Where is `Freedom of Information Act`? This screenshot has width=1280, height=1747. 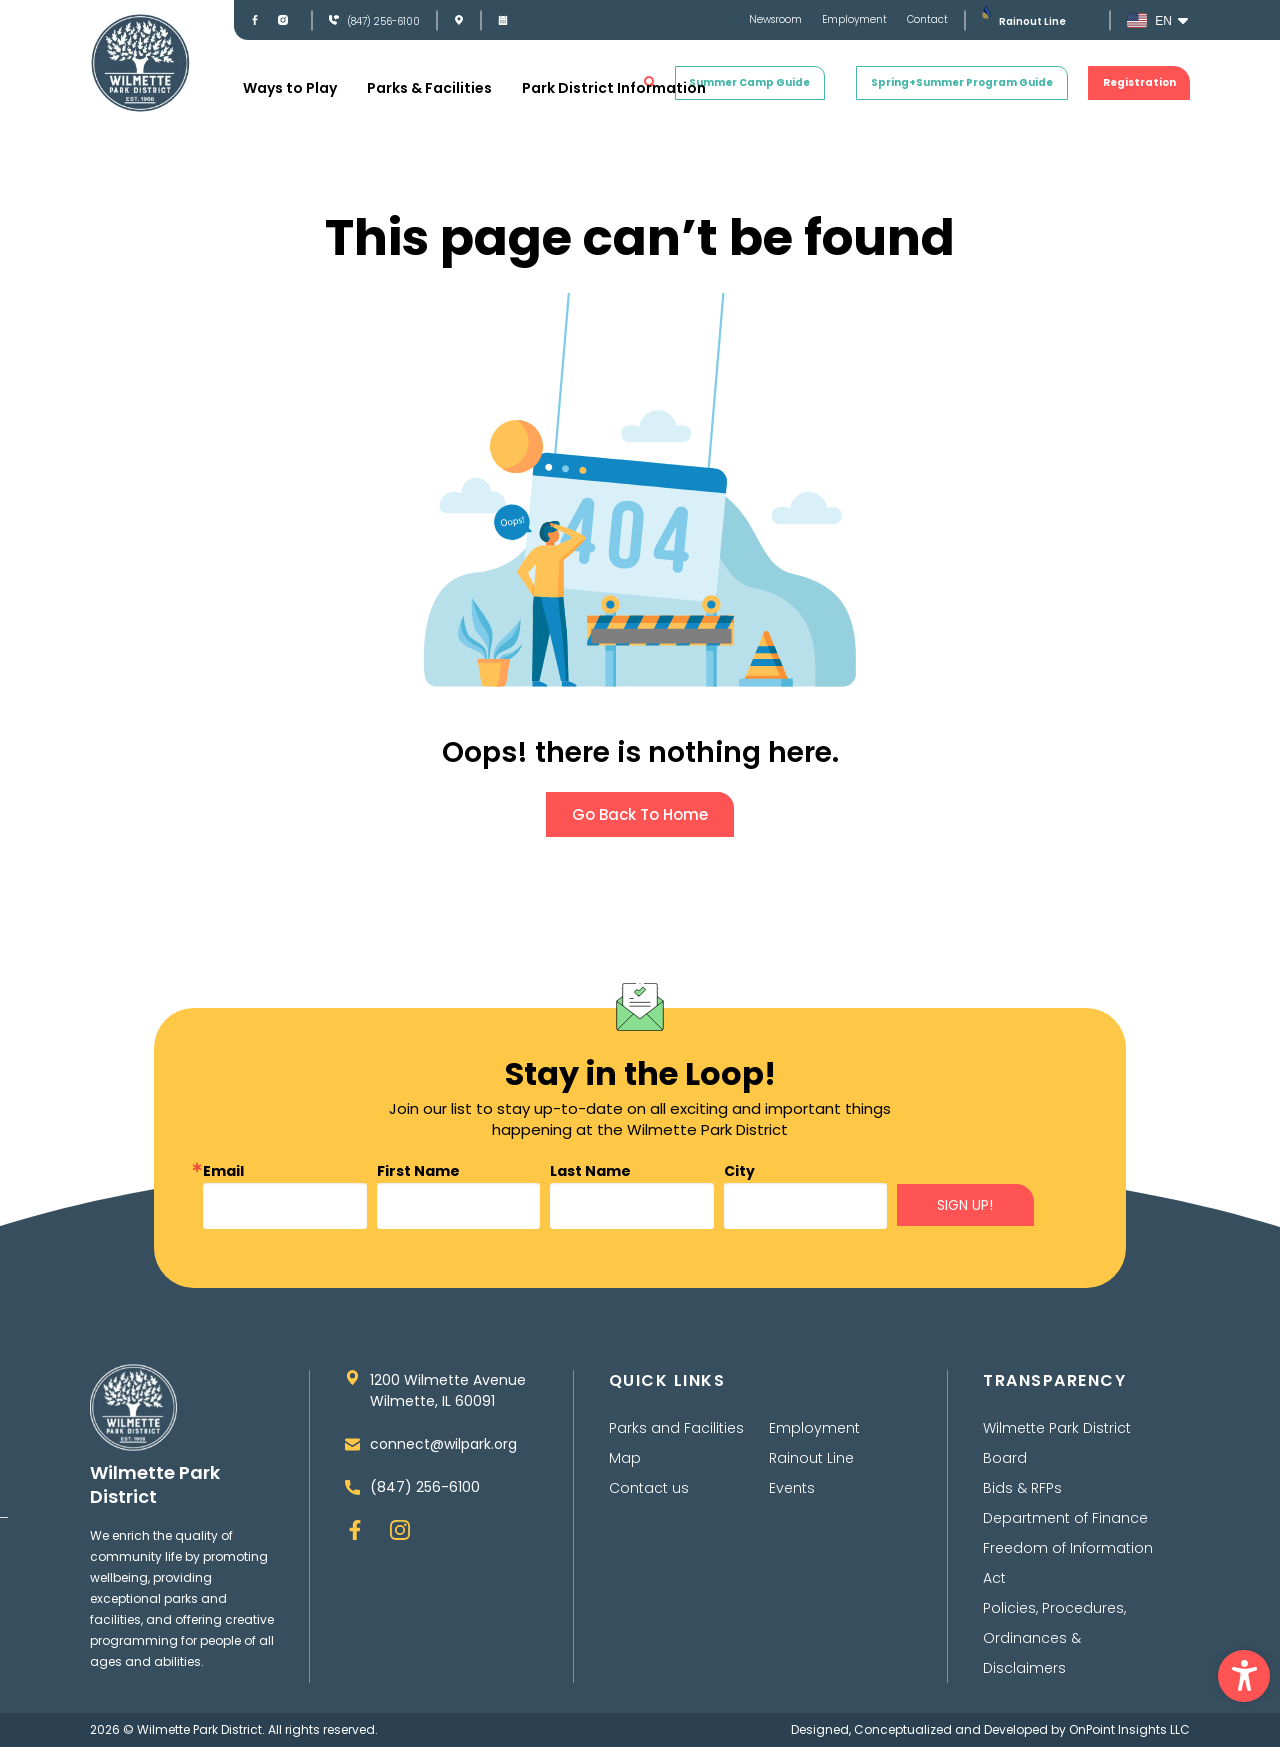
Freedom of Information Act is located at coordinates (1068, 1563).